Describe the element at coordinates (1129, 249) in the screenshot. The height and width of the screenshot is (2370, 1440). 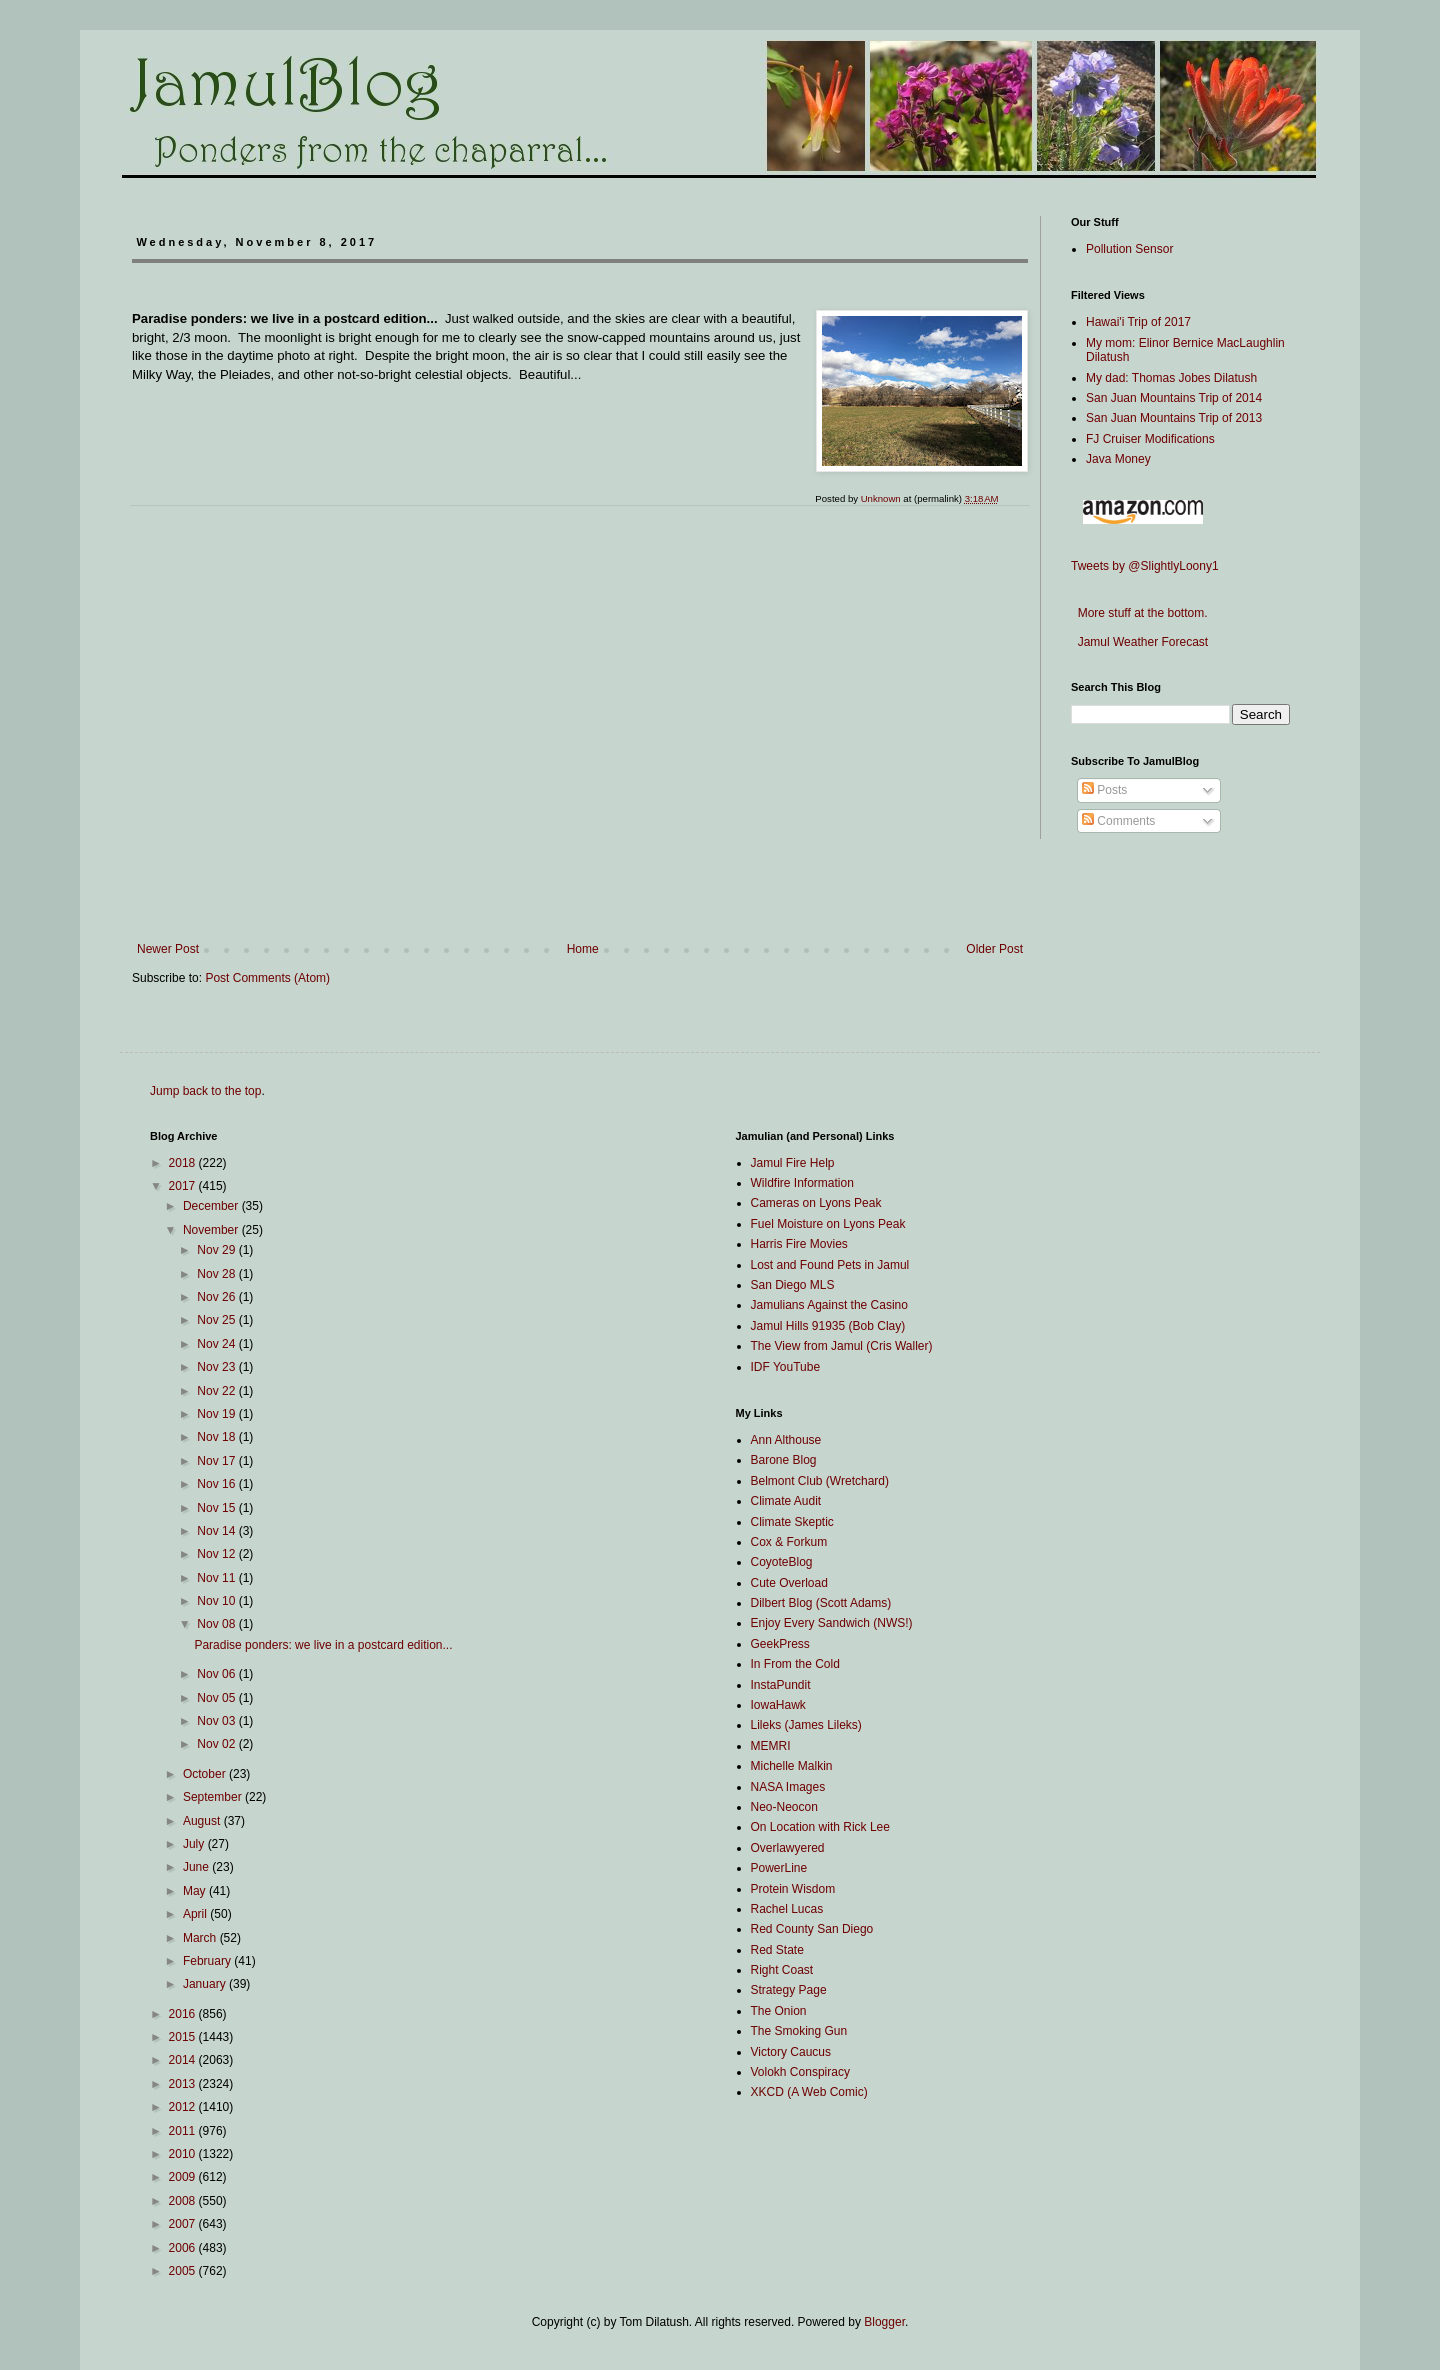
I see `Pollution Sensor` at that location.